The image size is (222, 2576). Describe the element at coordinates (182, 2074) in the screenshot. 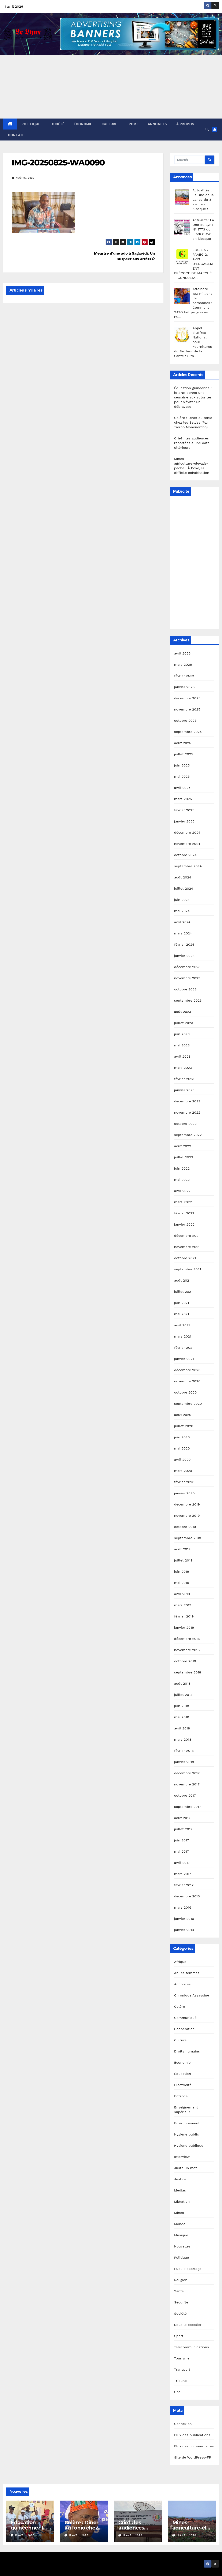

I see `Éducation` at that location.